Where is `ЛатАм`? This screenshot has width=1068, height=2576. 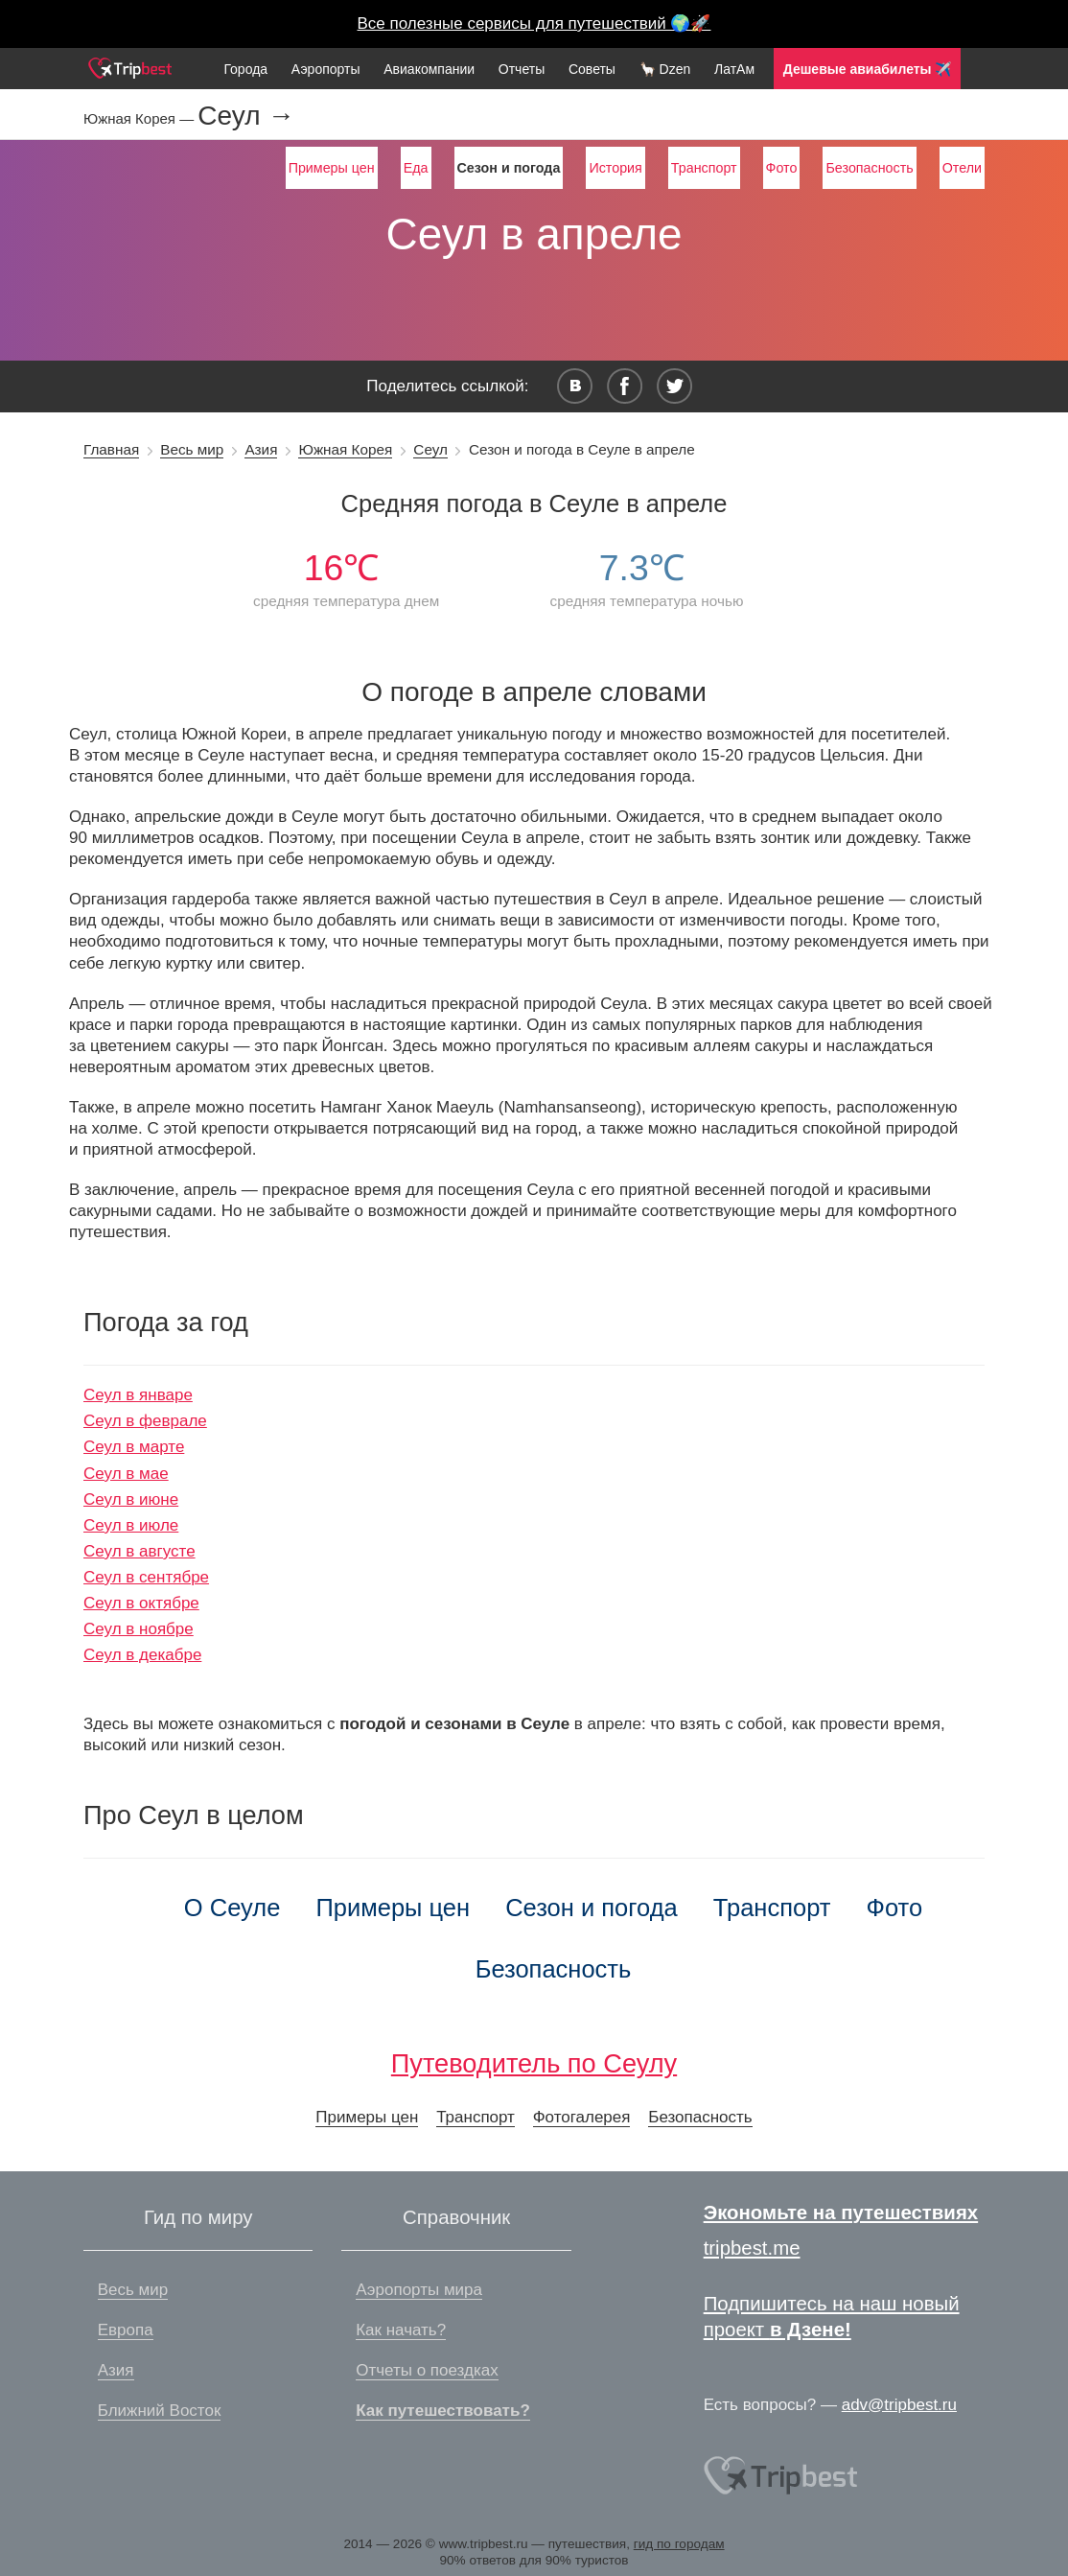
ЛатАм is located at coordinates (734, 69).